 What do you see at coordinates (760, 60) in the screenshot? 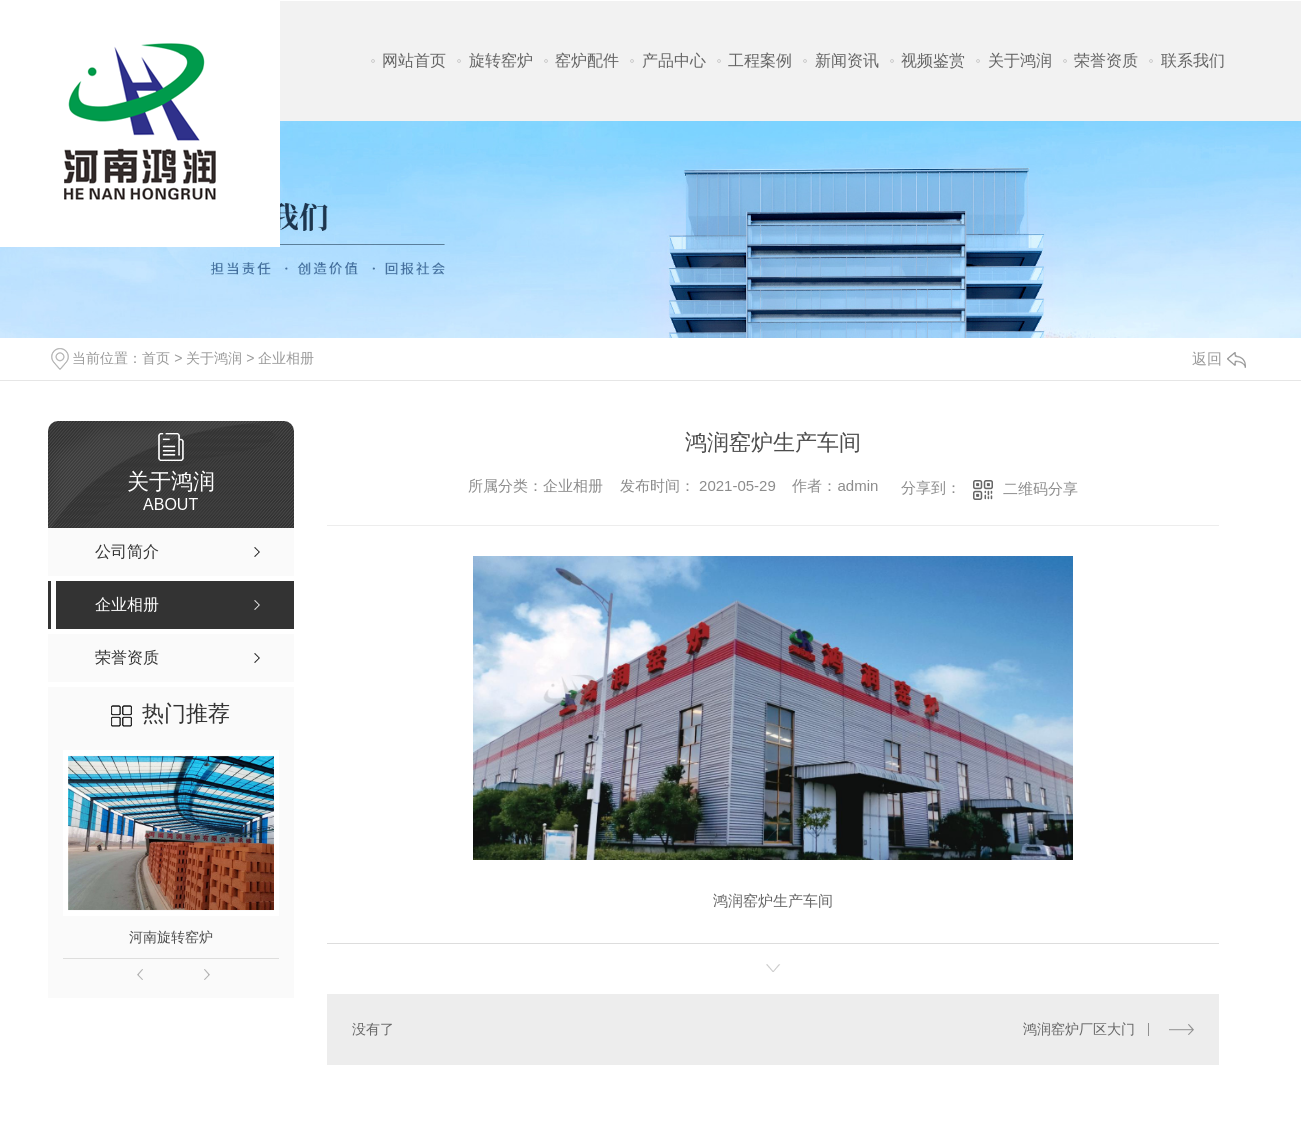
I see `工程案例` at bounding box center [760, 60].